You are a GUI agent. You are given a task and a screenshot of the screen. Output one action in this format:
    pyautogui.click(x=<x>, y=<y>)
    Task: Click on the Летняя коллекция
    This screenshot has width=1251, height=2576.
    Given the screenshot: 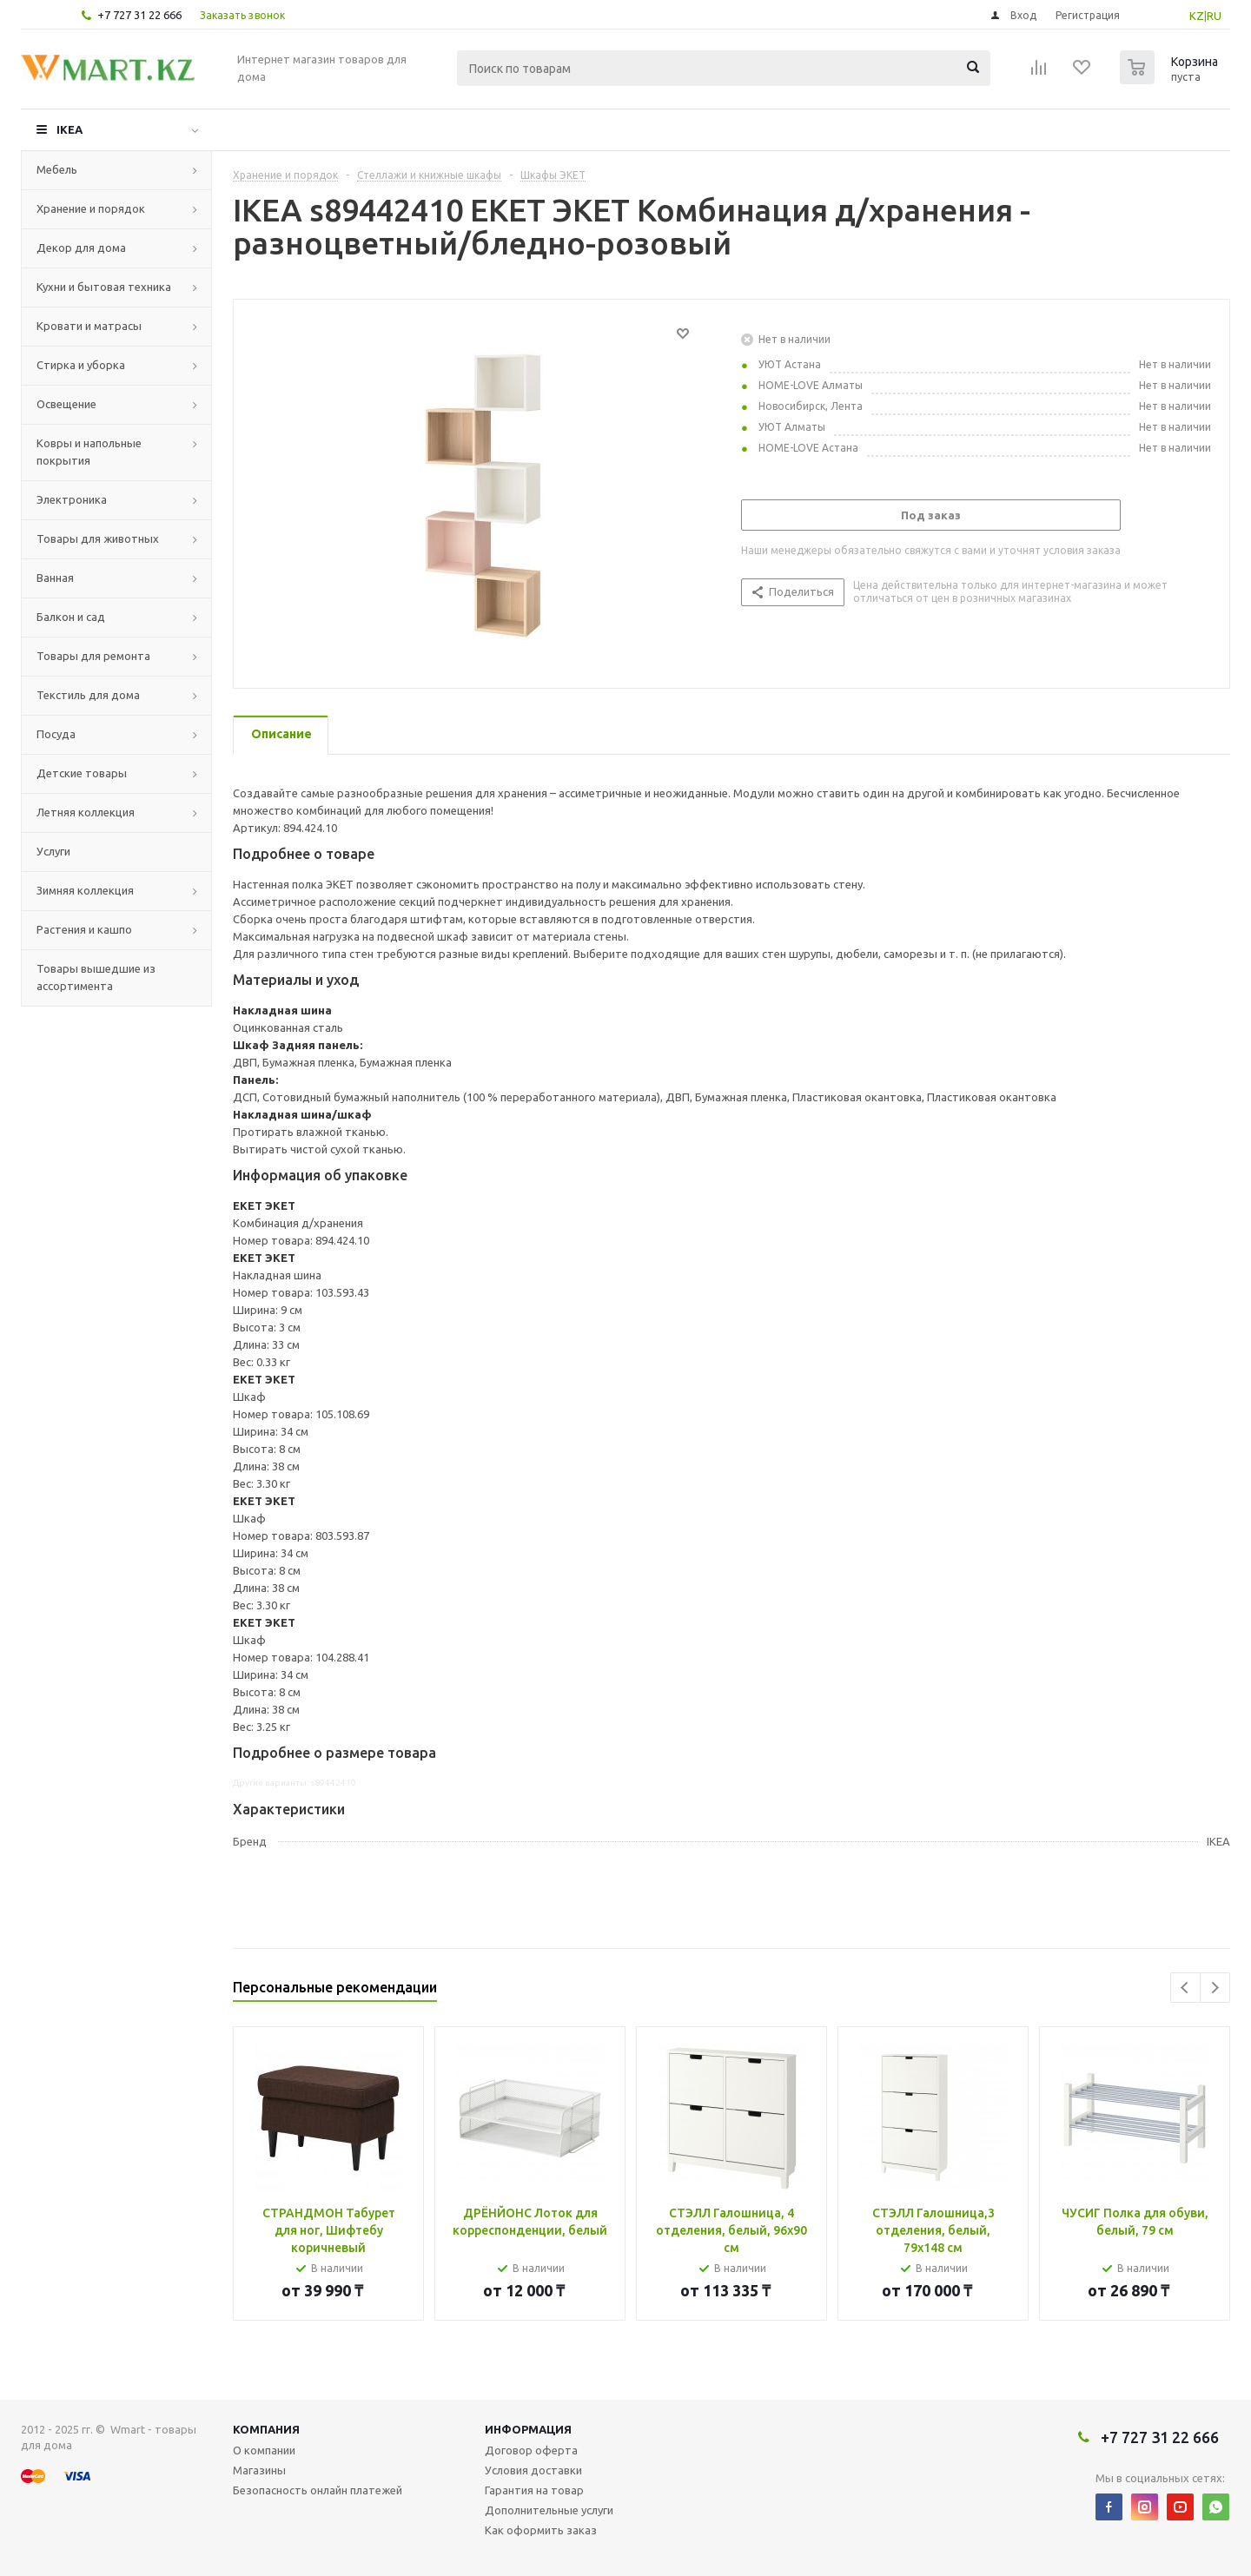 What is the action you would take?
    pyautogui.click(x=85, y=812)
    